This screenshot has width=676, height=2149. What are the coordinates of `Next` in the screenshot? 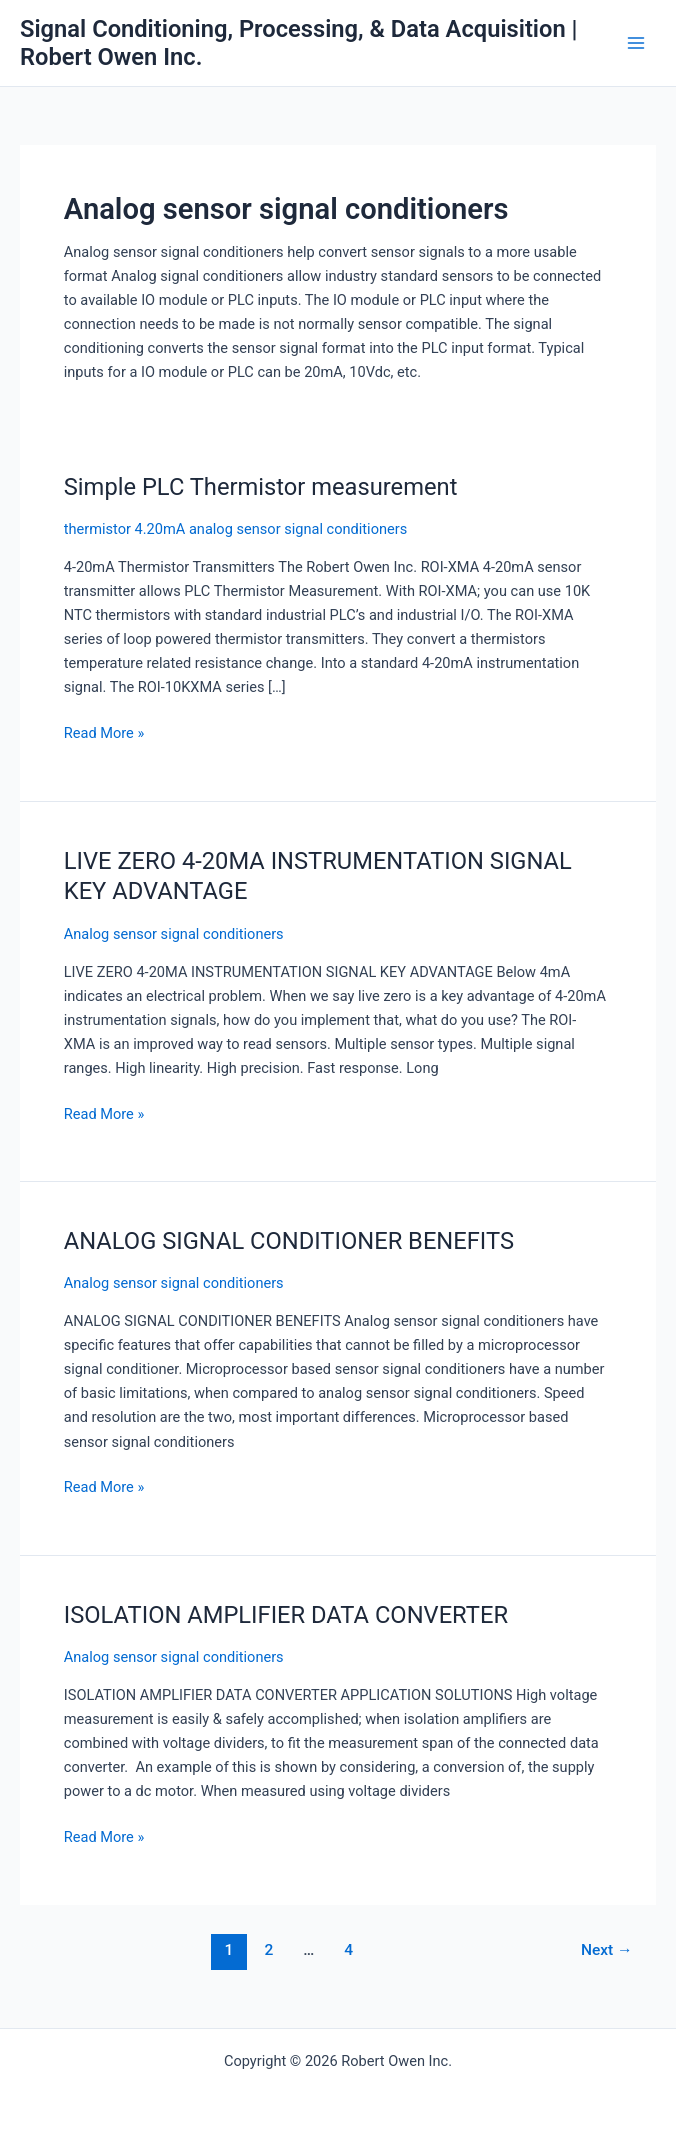 It's located at (607, 1950).